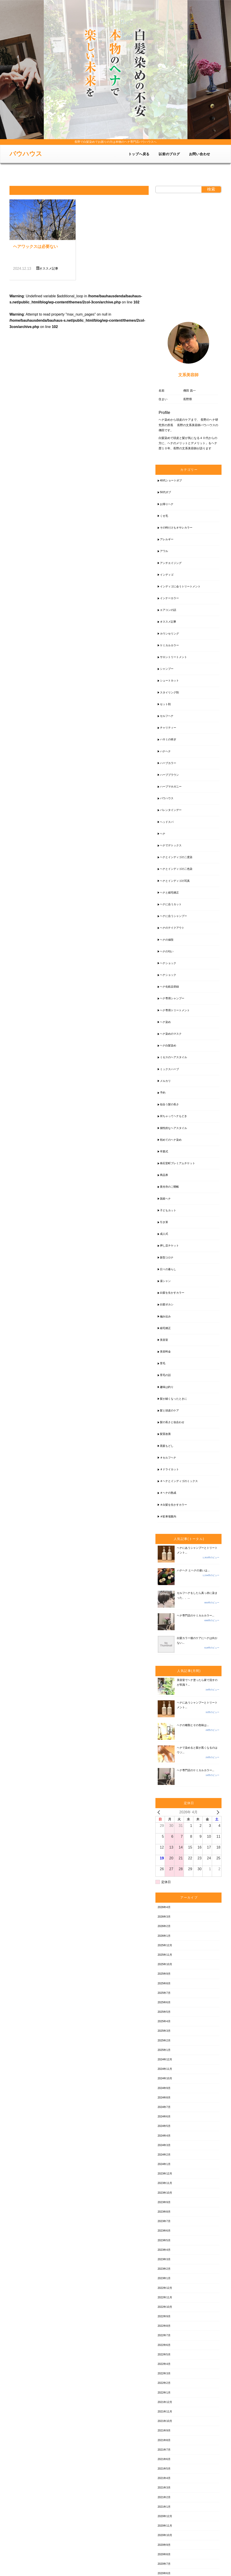 The width and height of the screenshot is (231, 2576). Describe the element at coordinates (165, 704) in the screenshot. I see `セット剤` at that location.